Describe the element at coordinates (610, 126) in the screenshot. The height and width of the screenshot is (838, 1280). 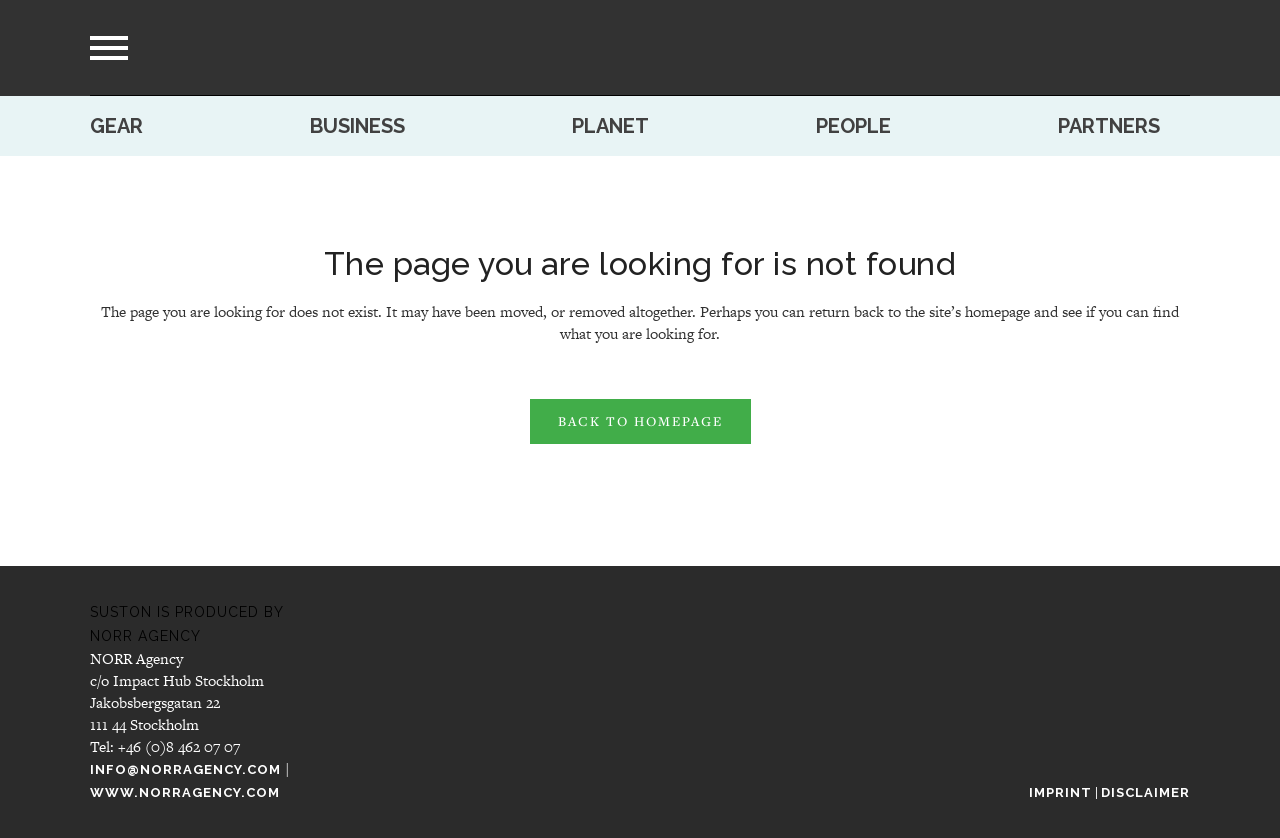
I see `Planet` at that location.